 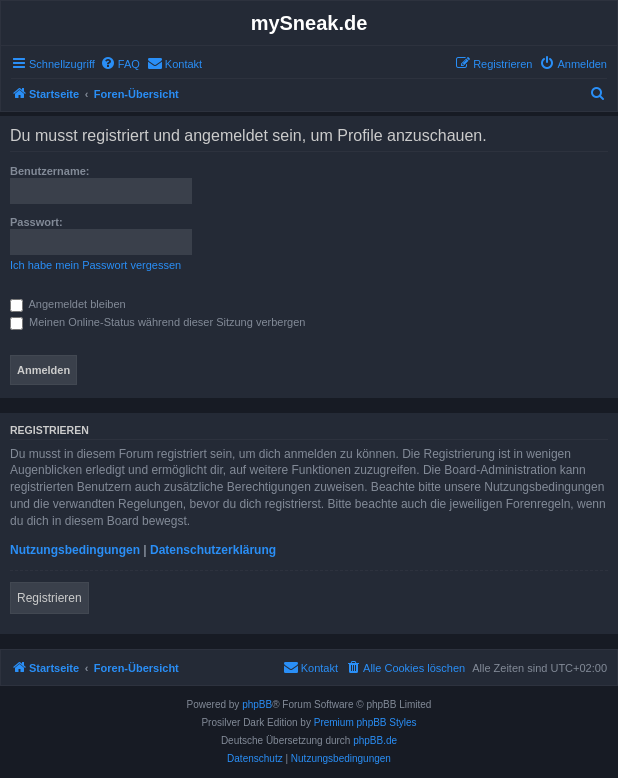 What do you see at coordinates (36, 222) in the screenshot?
I see `Passwort:` at bounding box center [36, 222].